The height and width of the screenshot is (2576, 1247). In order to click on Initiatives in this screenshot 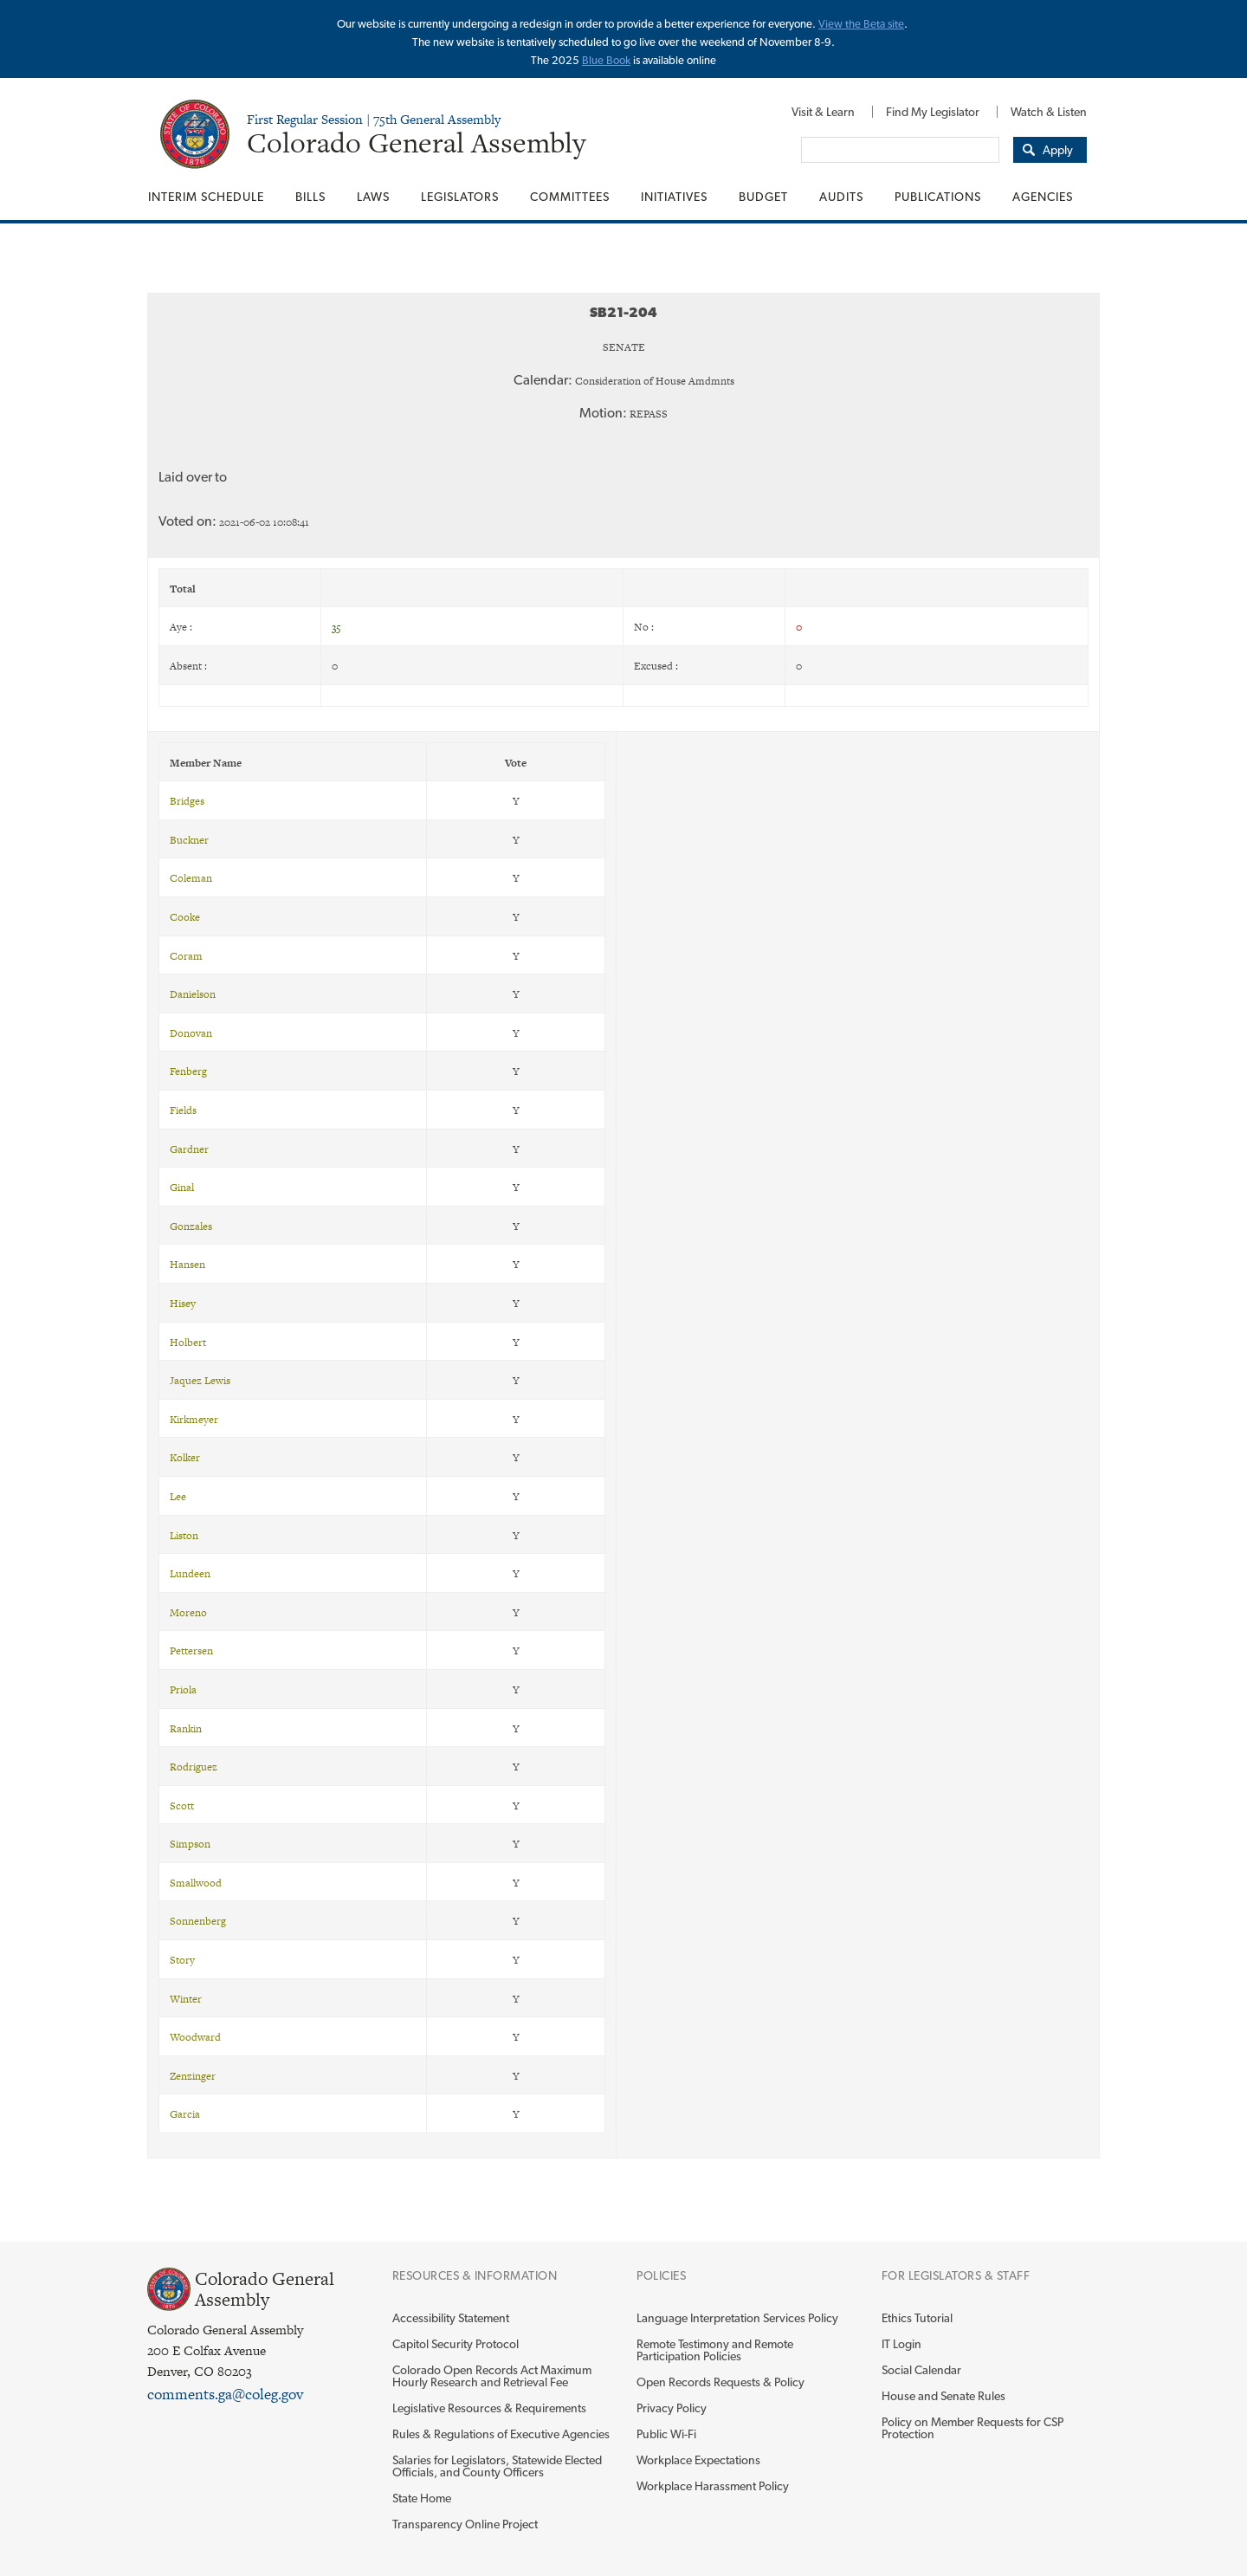, I will do `click(674, 197)`.